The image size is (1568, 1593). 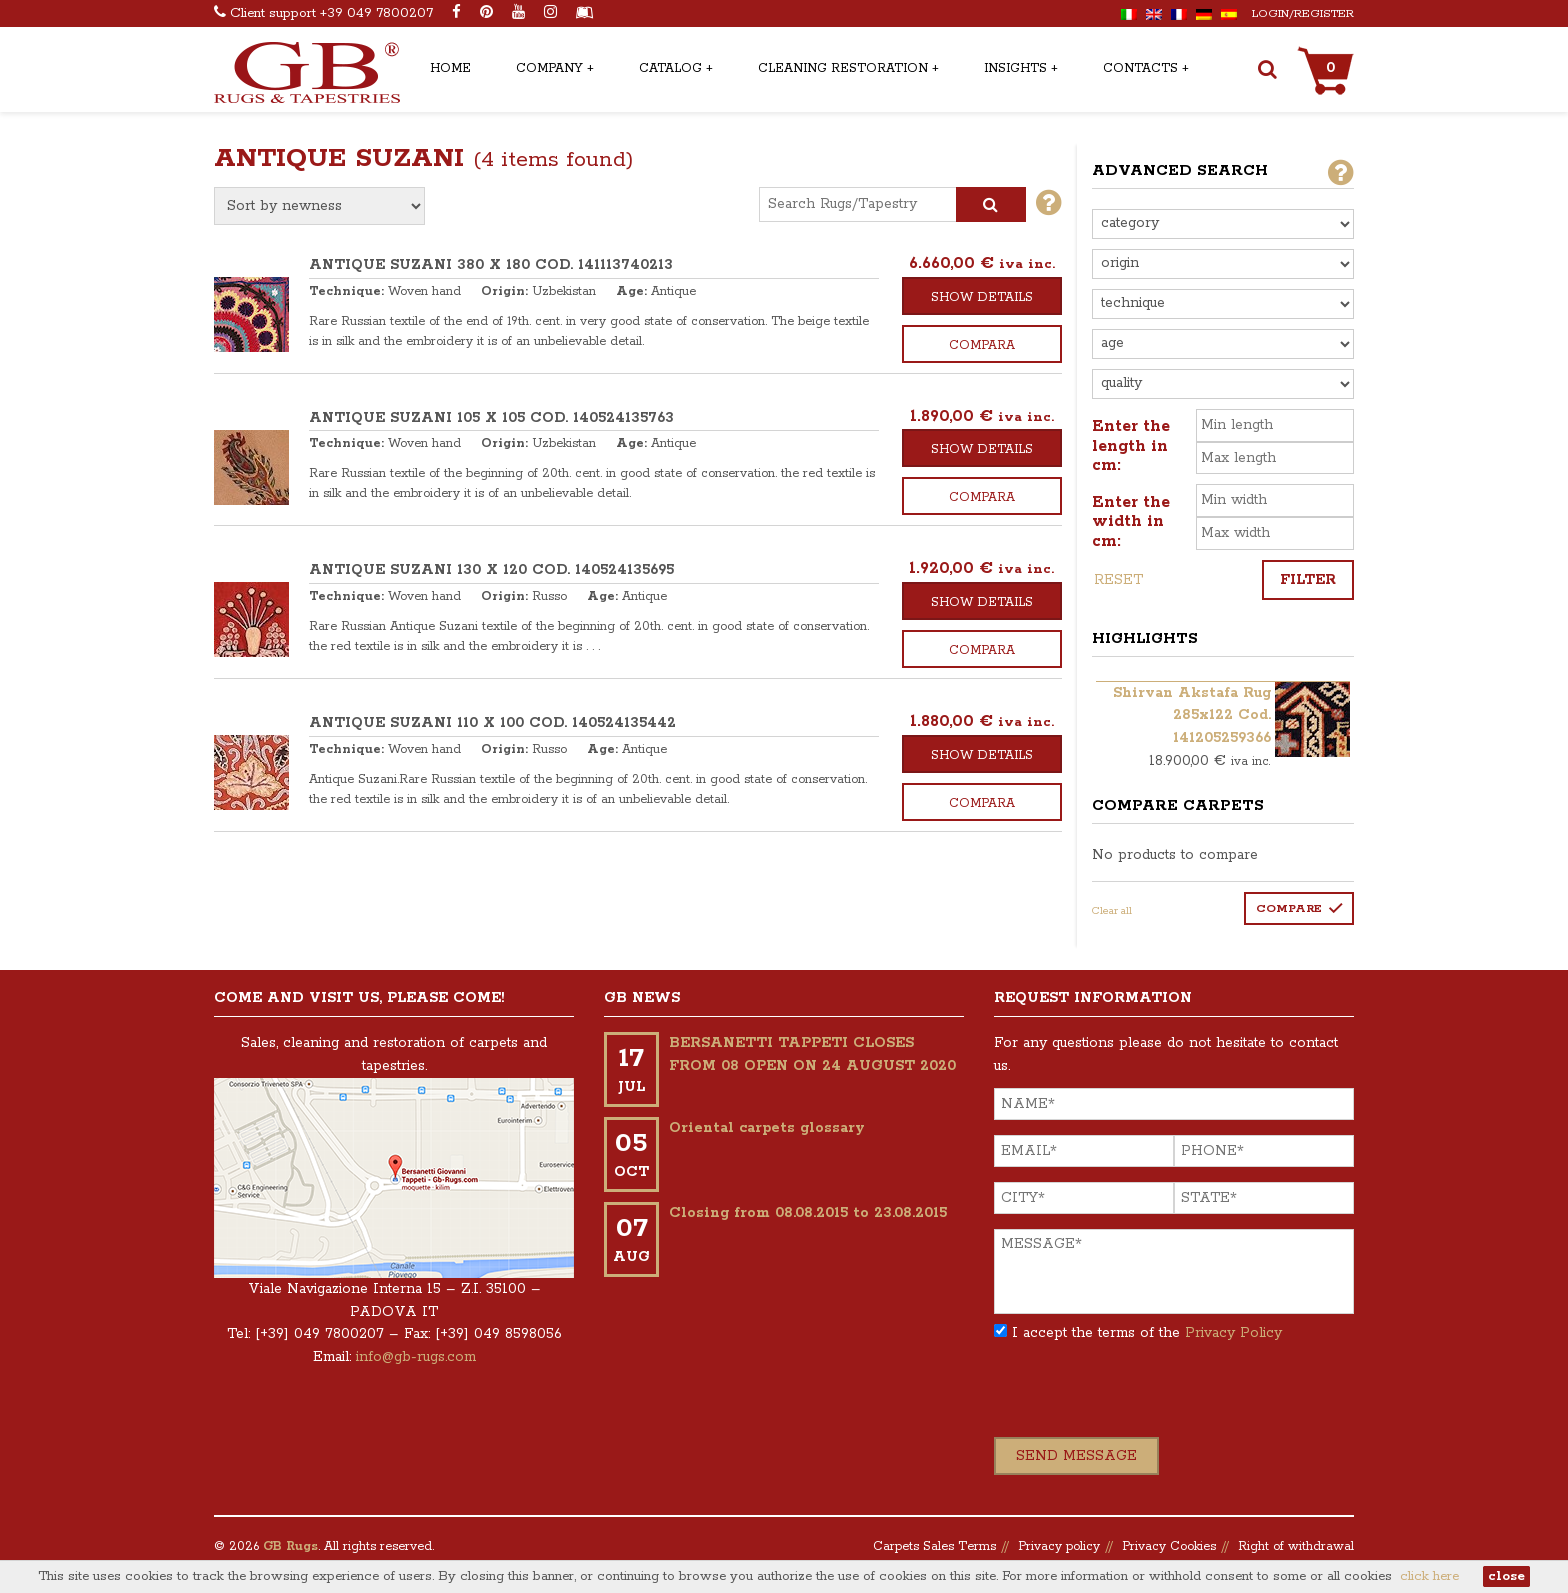 I want to click on Insights, so click(x=1015, y=68).